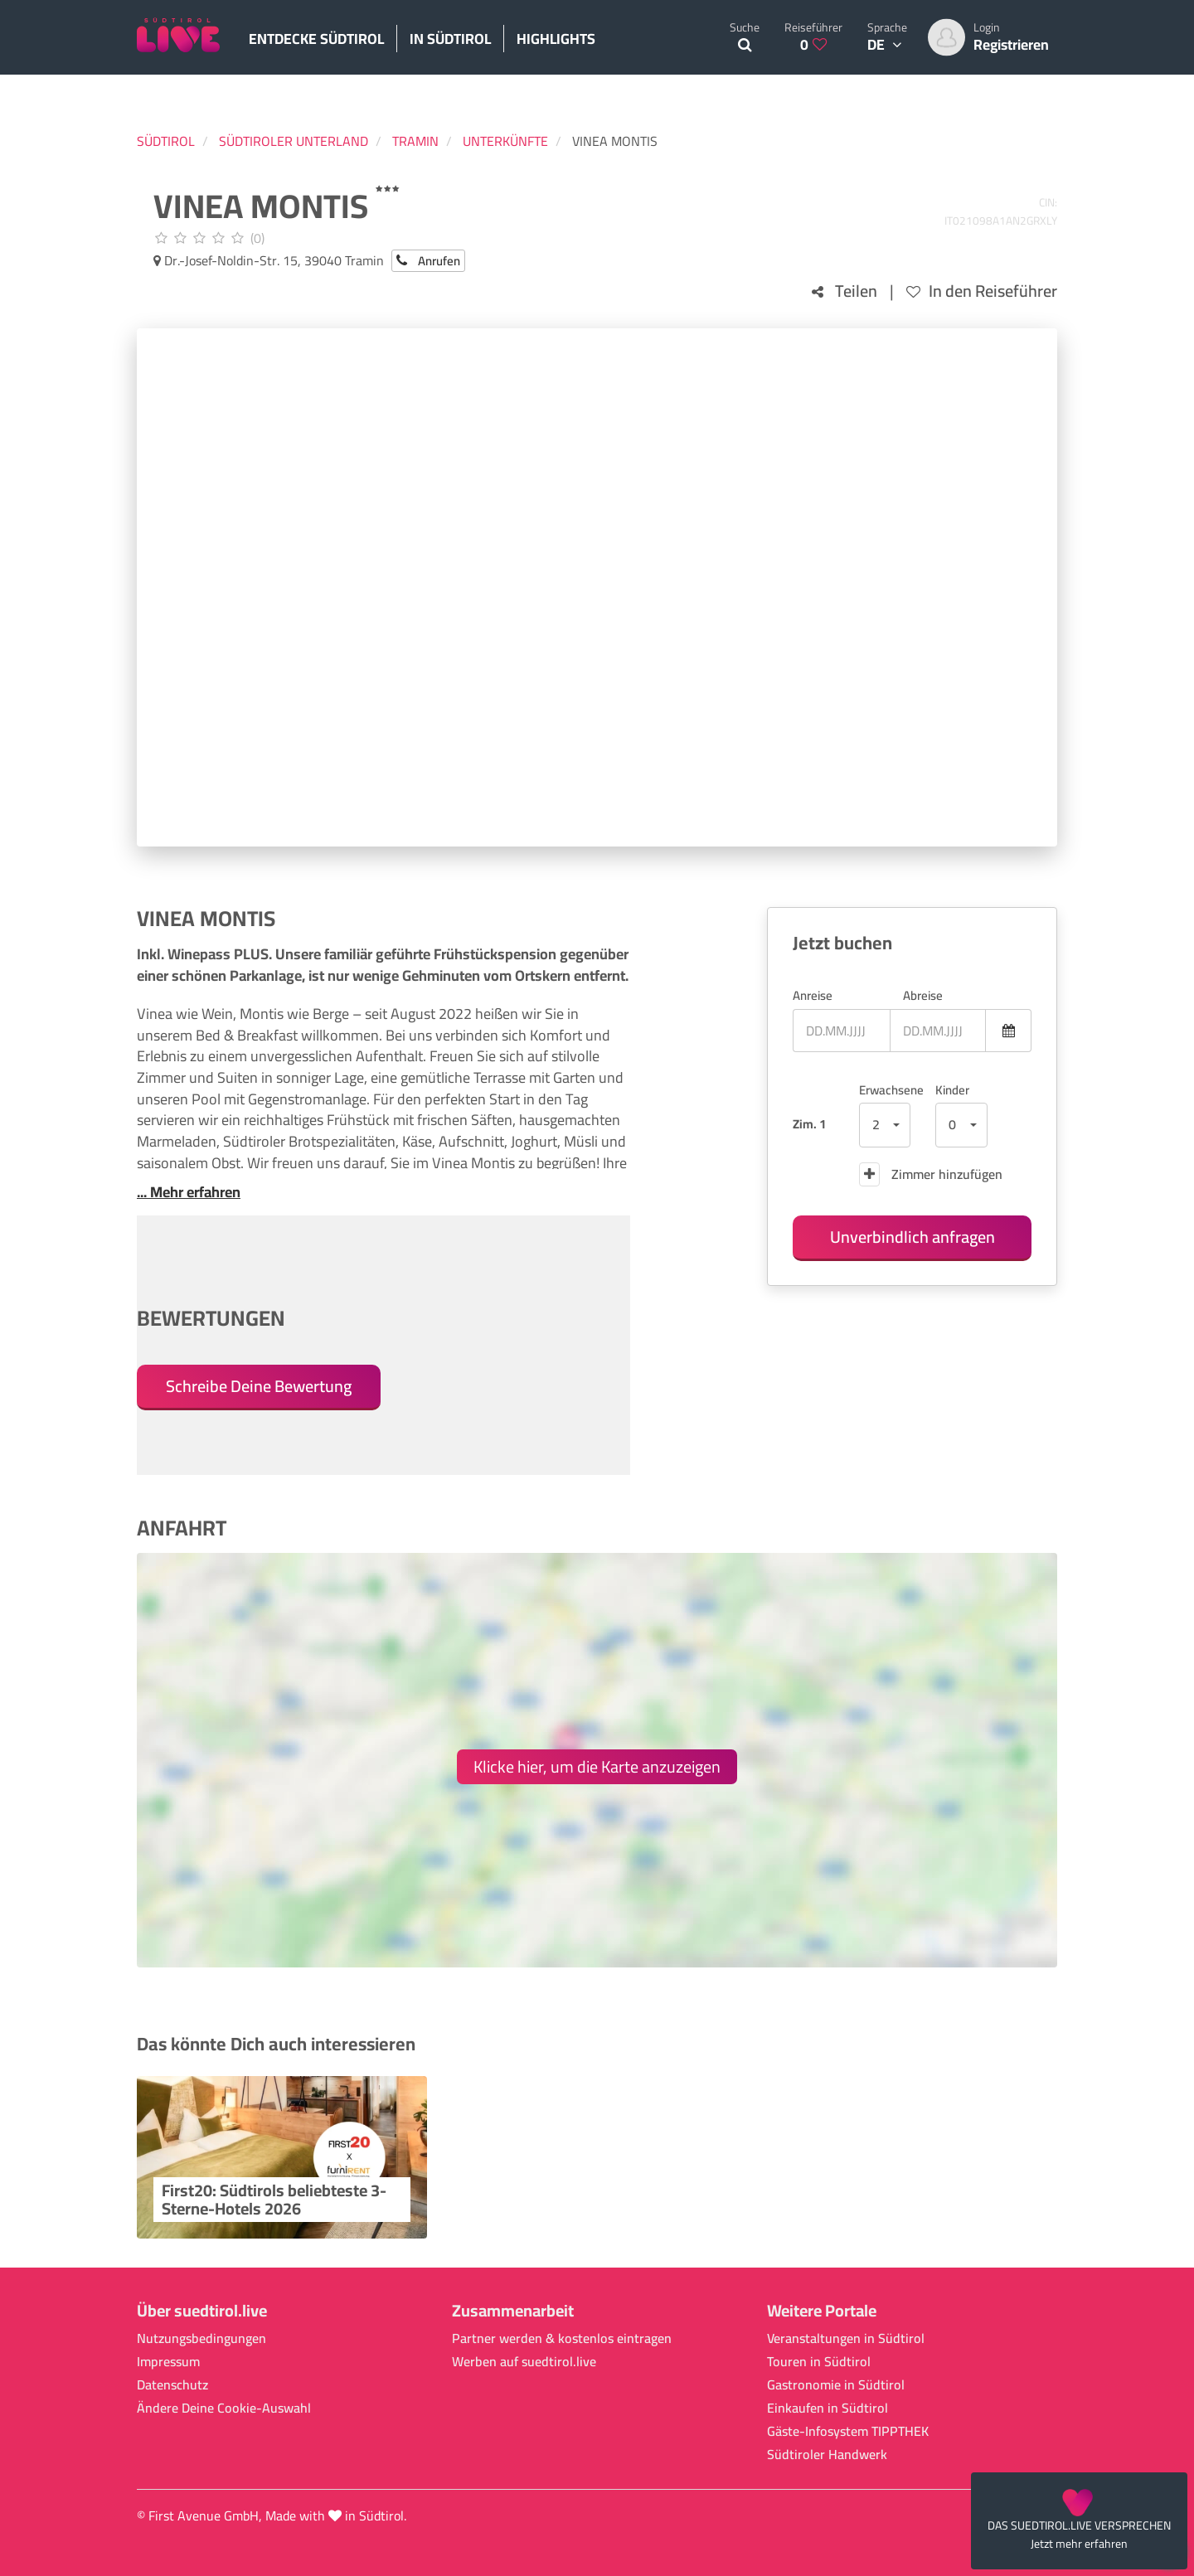 This screenshot has width=1194, height=2576. I want to click on Veranstaltungen in Südtirol, so click(846, 2338).